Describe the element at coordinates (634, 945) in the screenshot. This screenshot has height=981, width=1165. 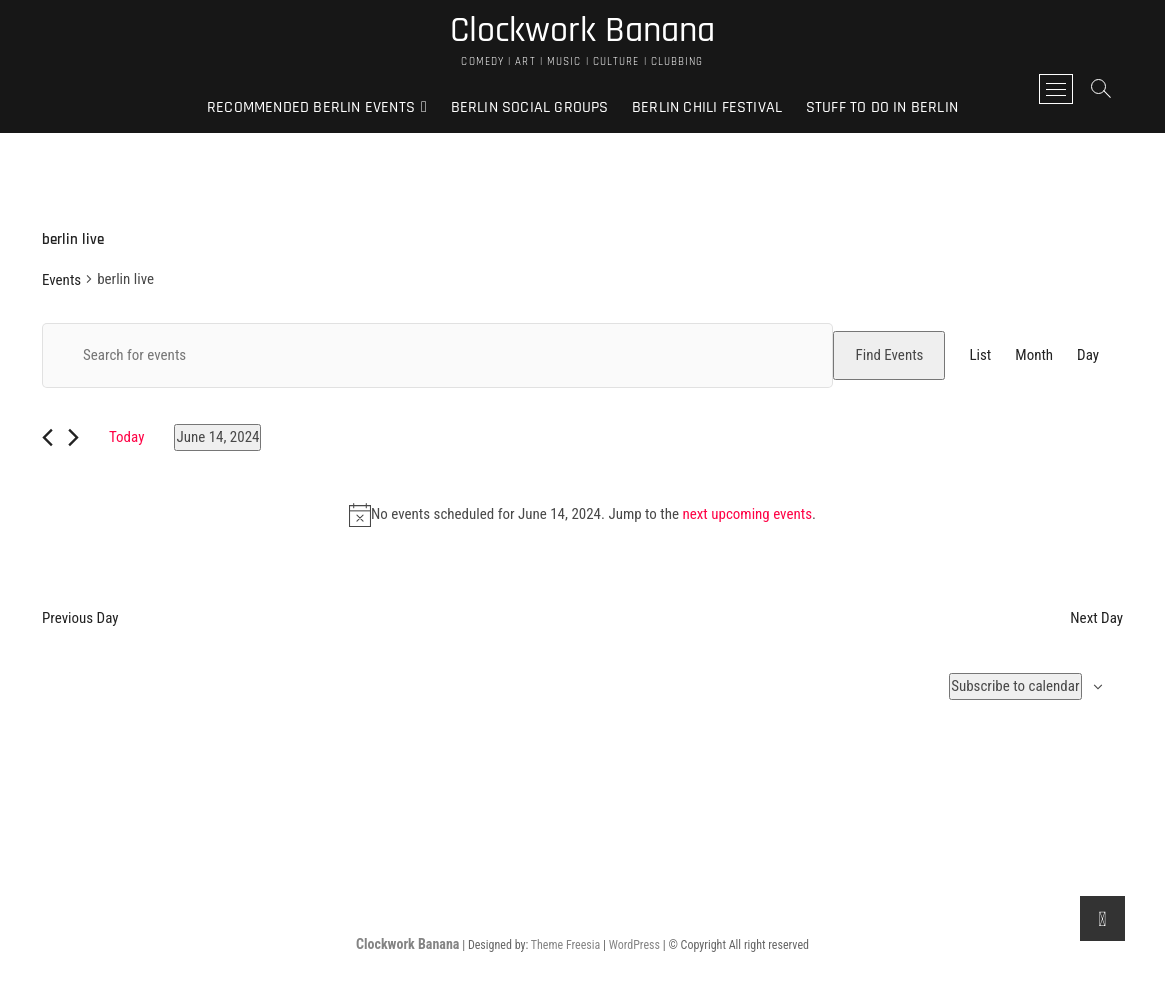
I see `WordPress` at that location.